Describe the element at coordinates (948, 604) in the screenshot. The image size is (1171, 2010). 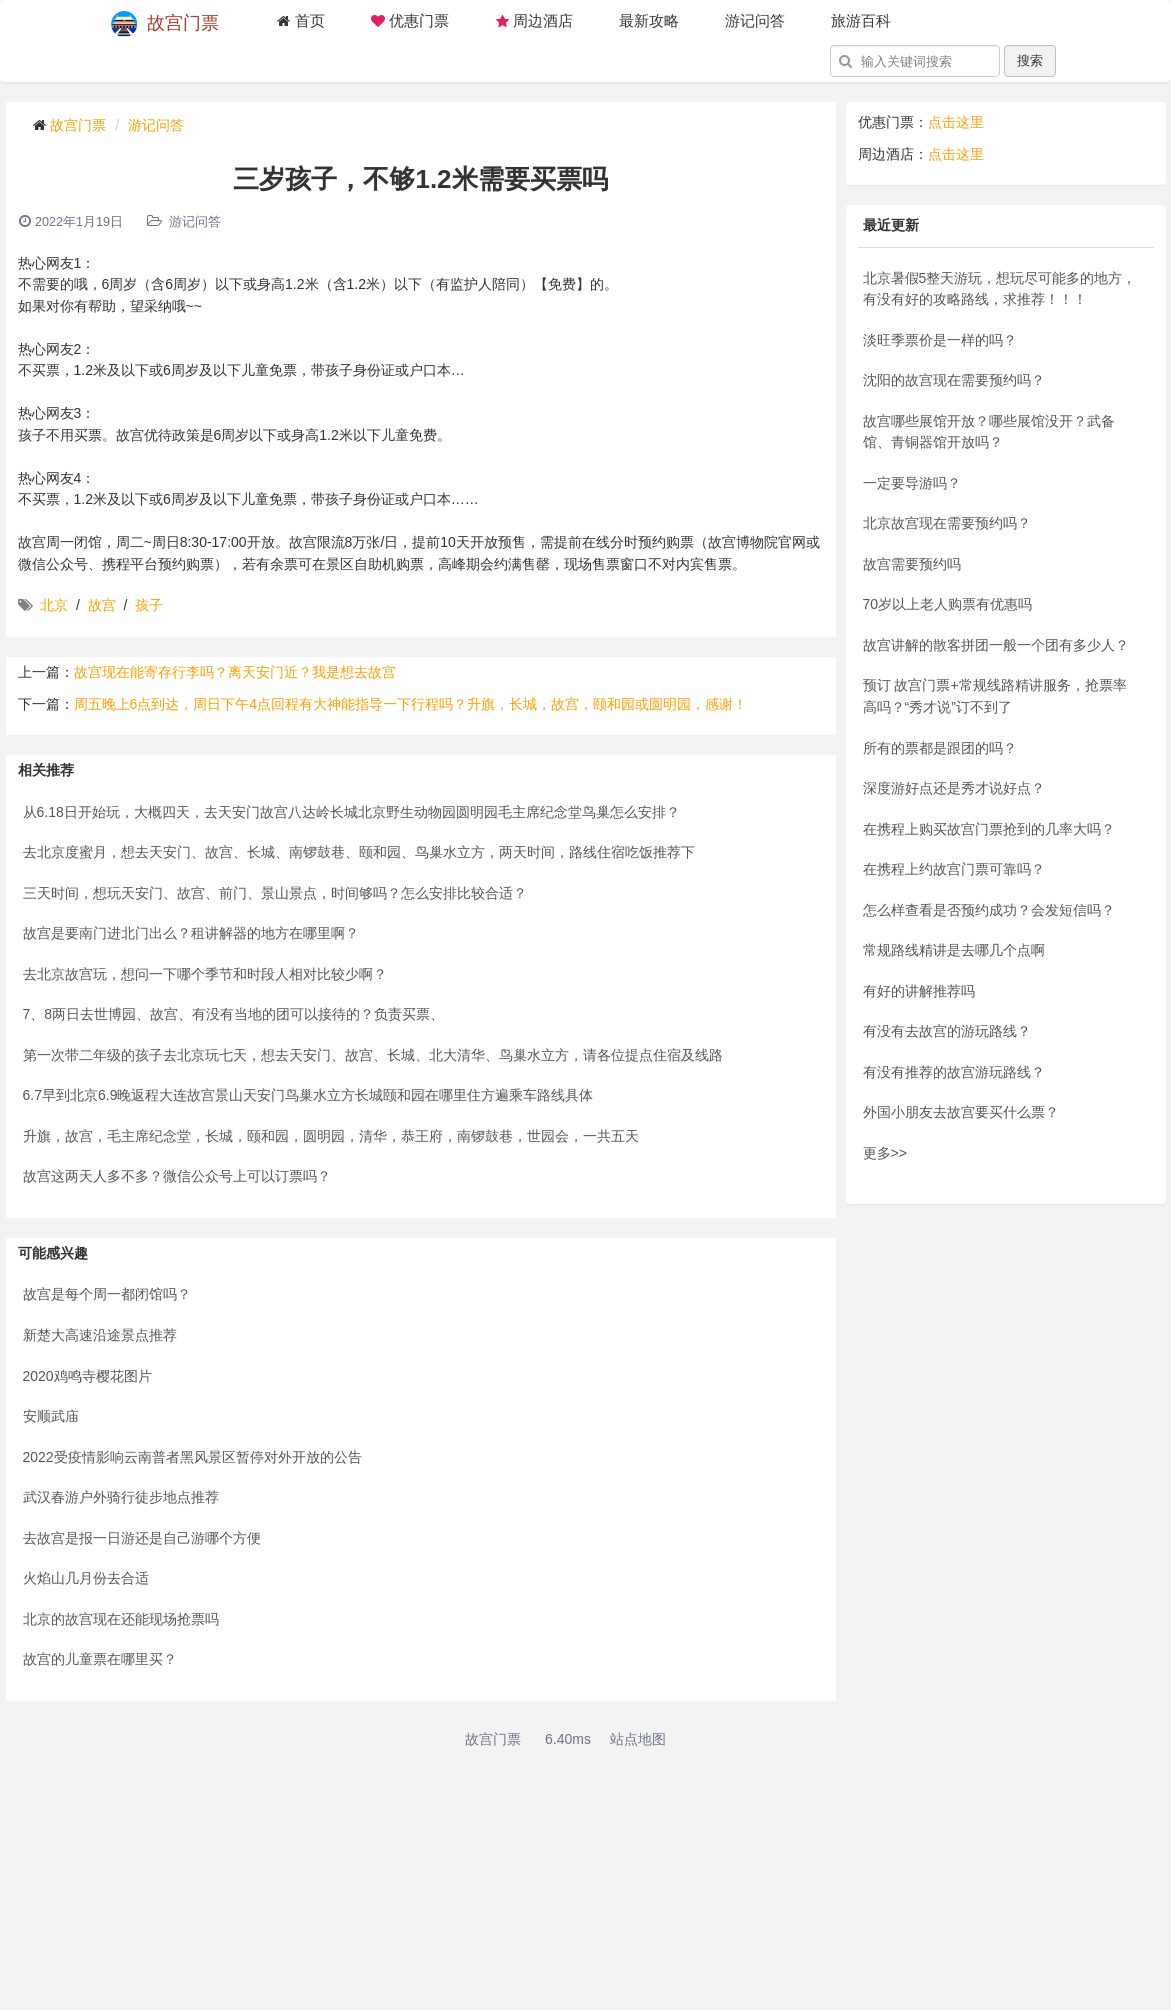
I see `70岁以上老人购票有优惠吗` at that location.